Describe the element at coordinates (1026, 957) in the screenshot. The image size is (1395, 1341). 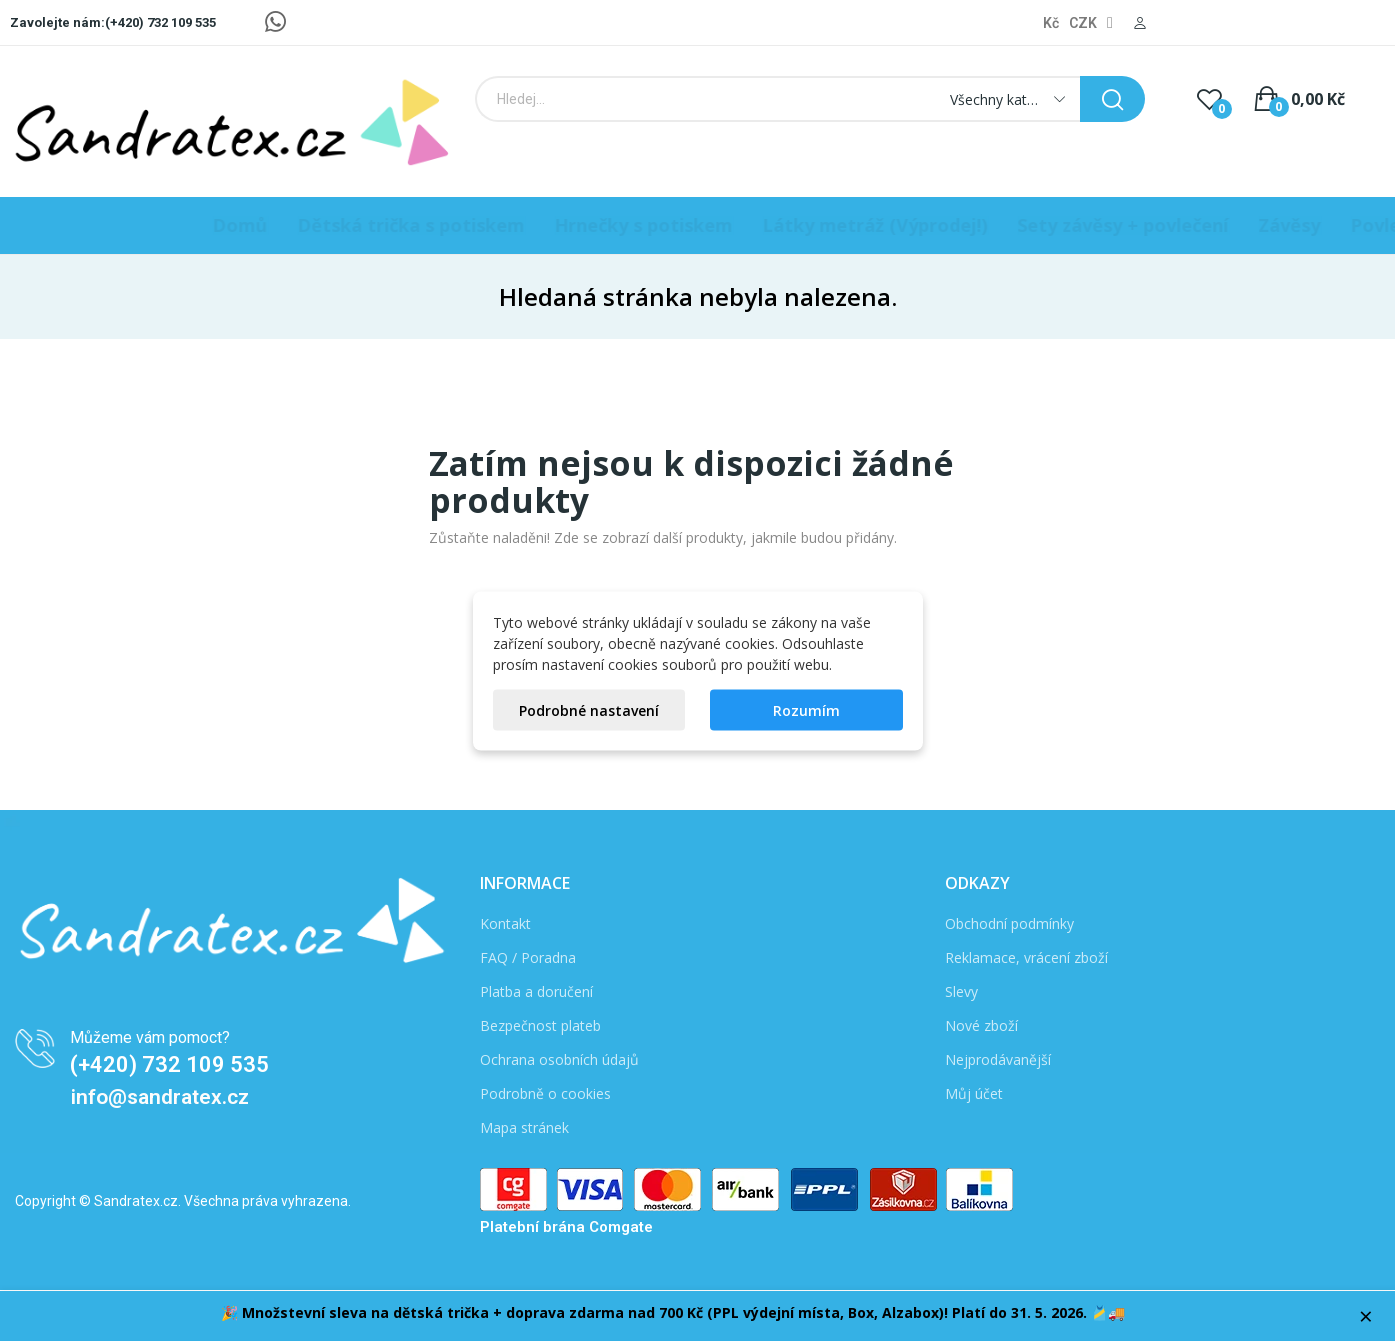
I see `Reklamace, vrácení zboží` at that location.